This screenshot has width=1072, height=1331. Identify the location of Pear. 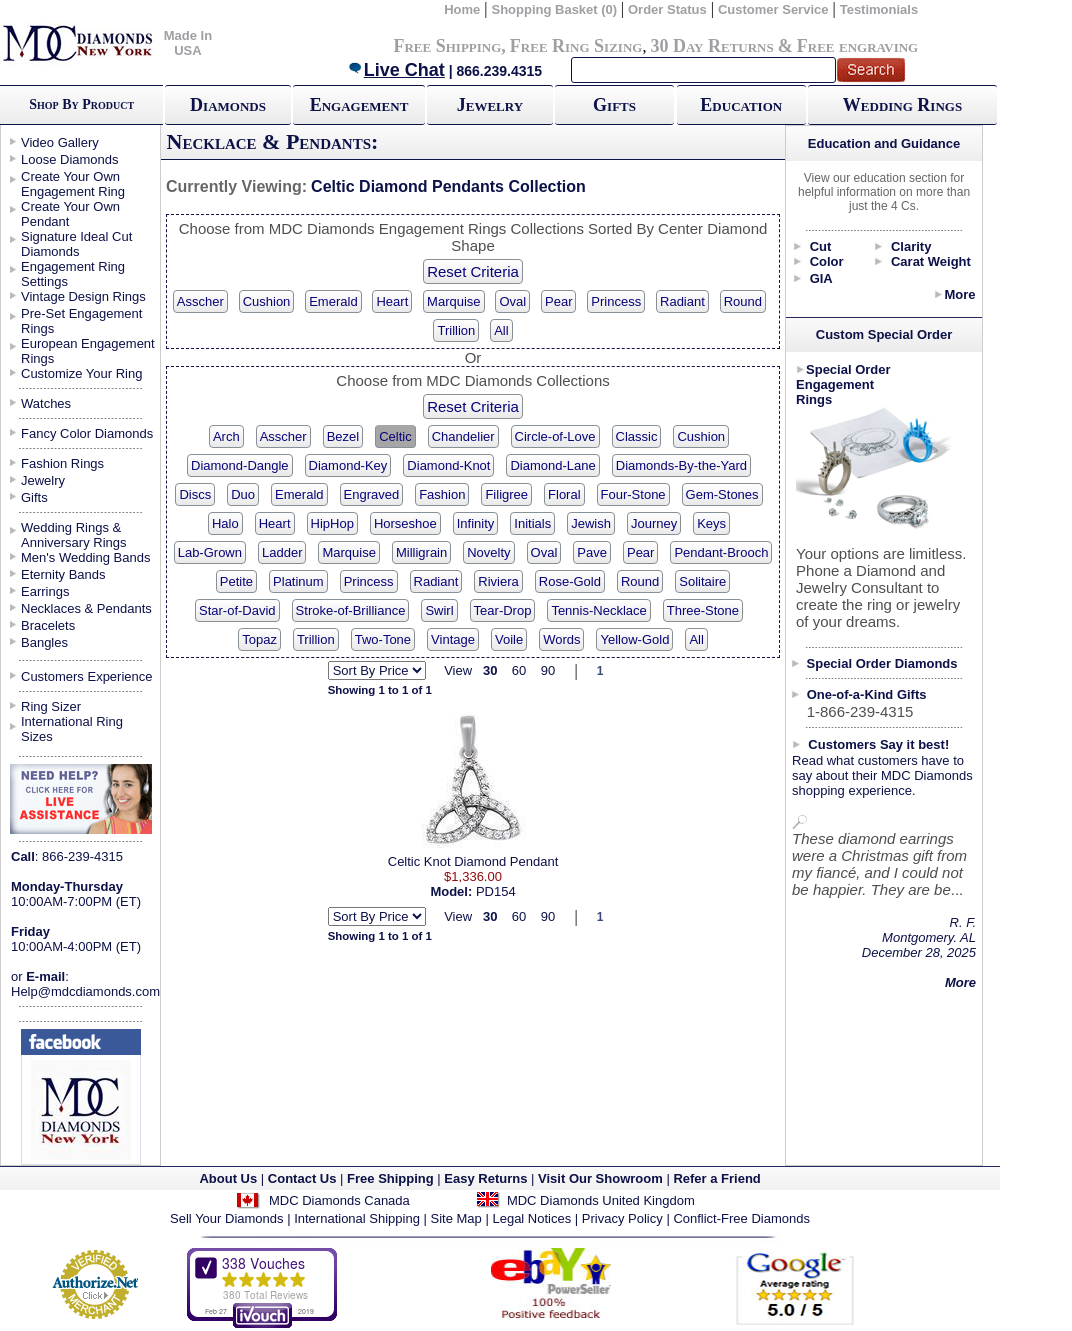
(558, 301).